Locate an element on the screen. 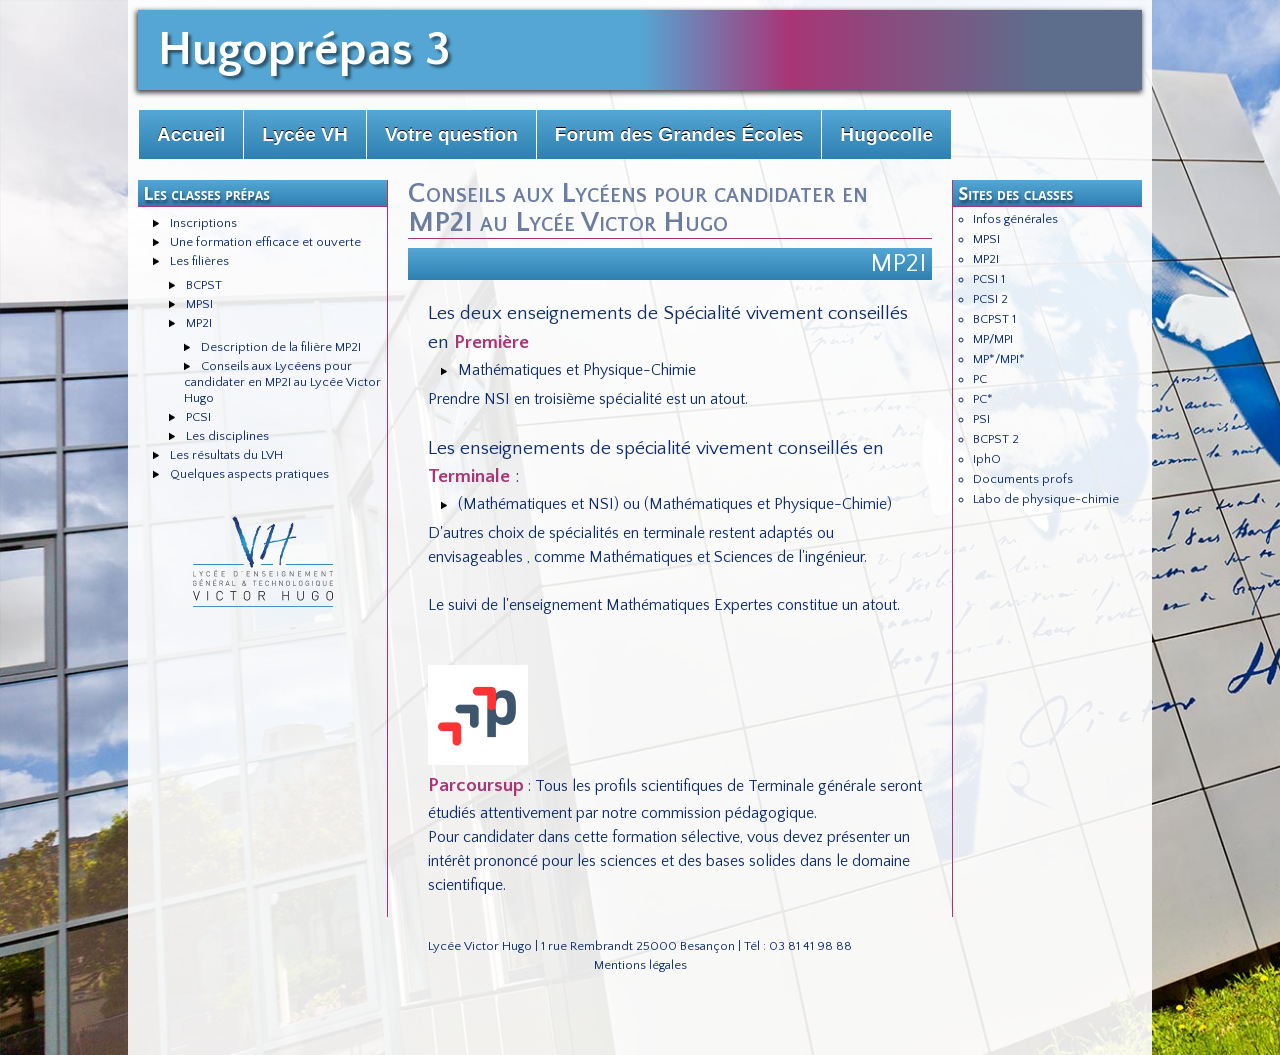  Inscriptions is located at coordinates (203, 223).